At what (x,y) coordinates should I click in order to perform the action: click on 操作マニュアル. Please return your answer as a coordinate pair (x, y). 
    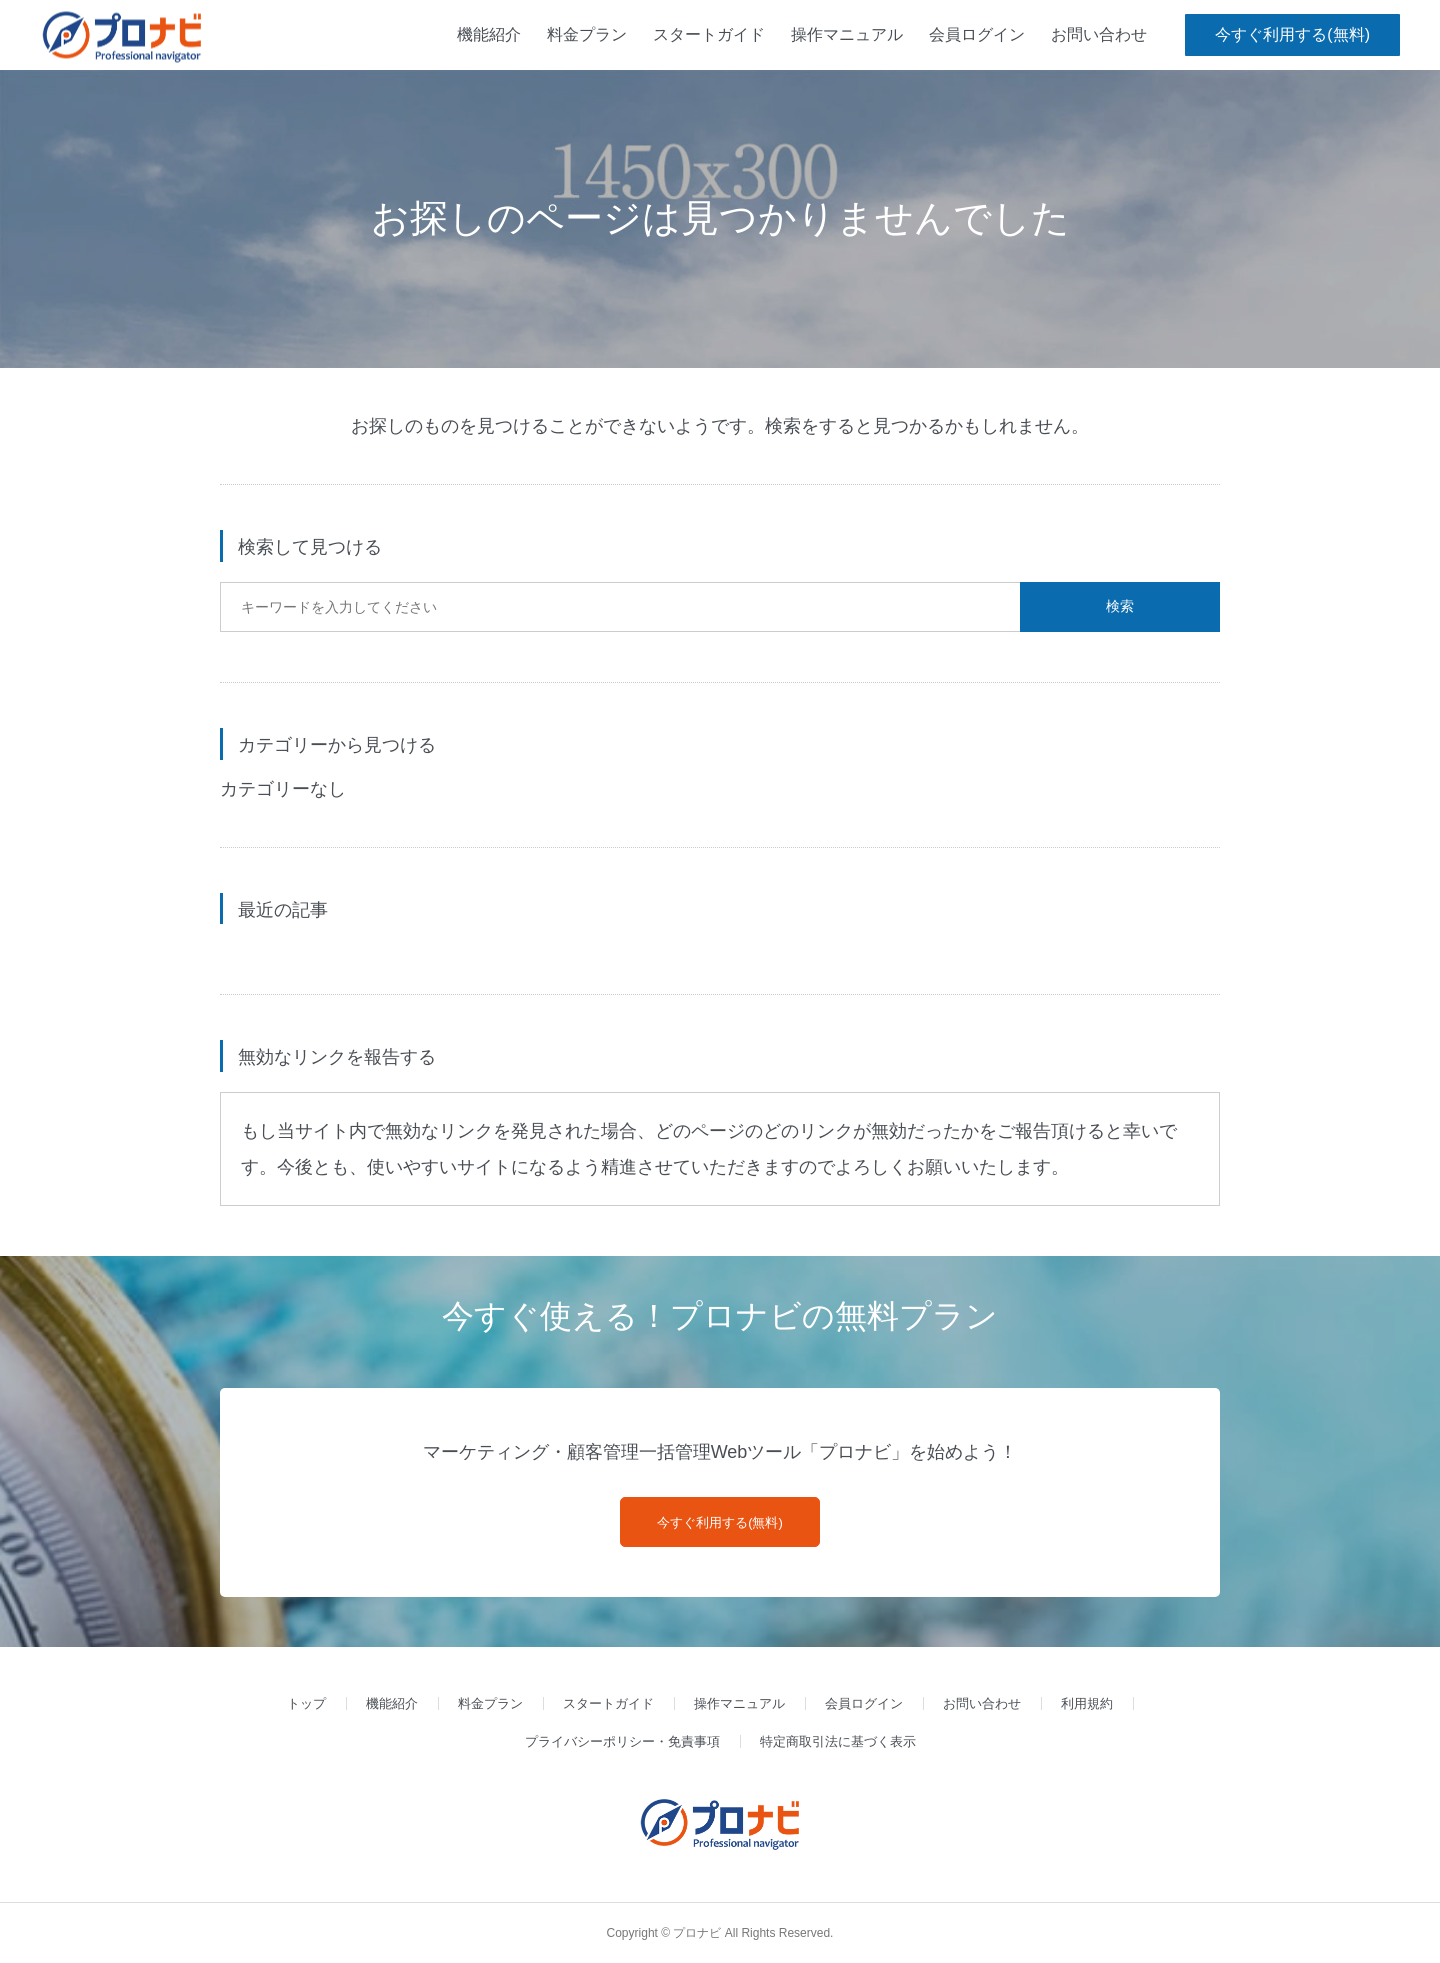
    Looking at the image, I should click on (739, 1703).